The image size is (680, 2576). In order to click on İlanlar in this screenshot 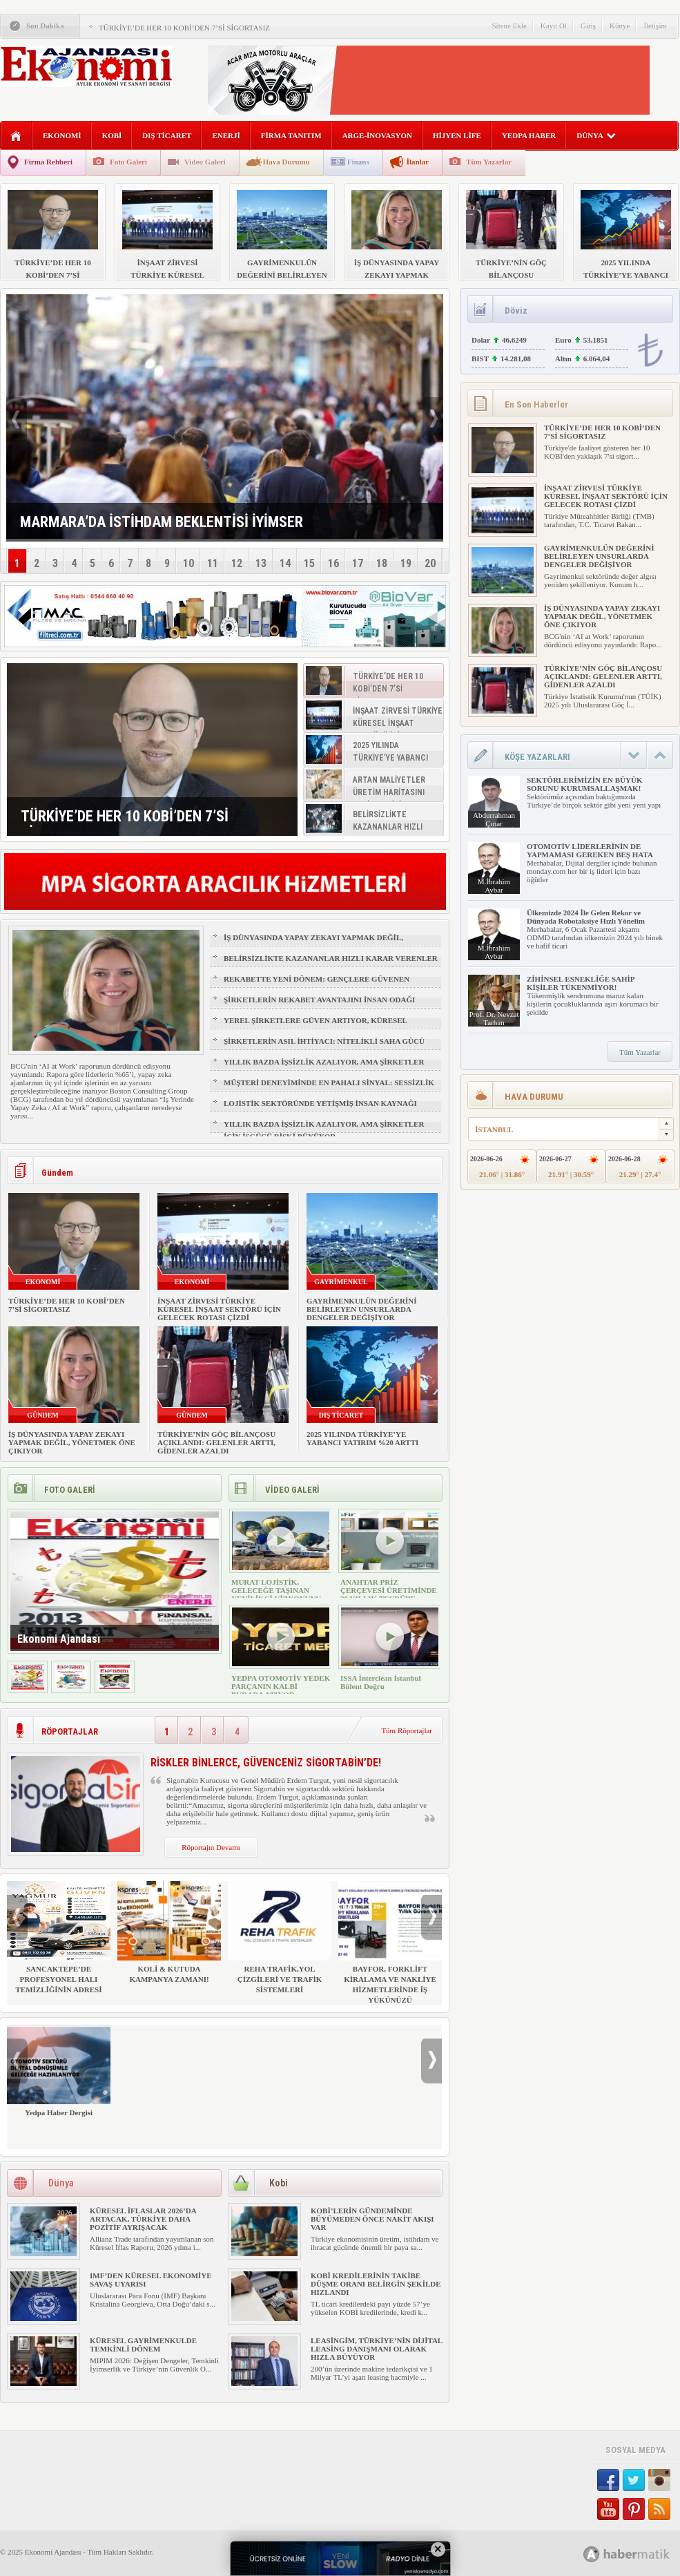, I will do `click(418, 162)`.